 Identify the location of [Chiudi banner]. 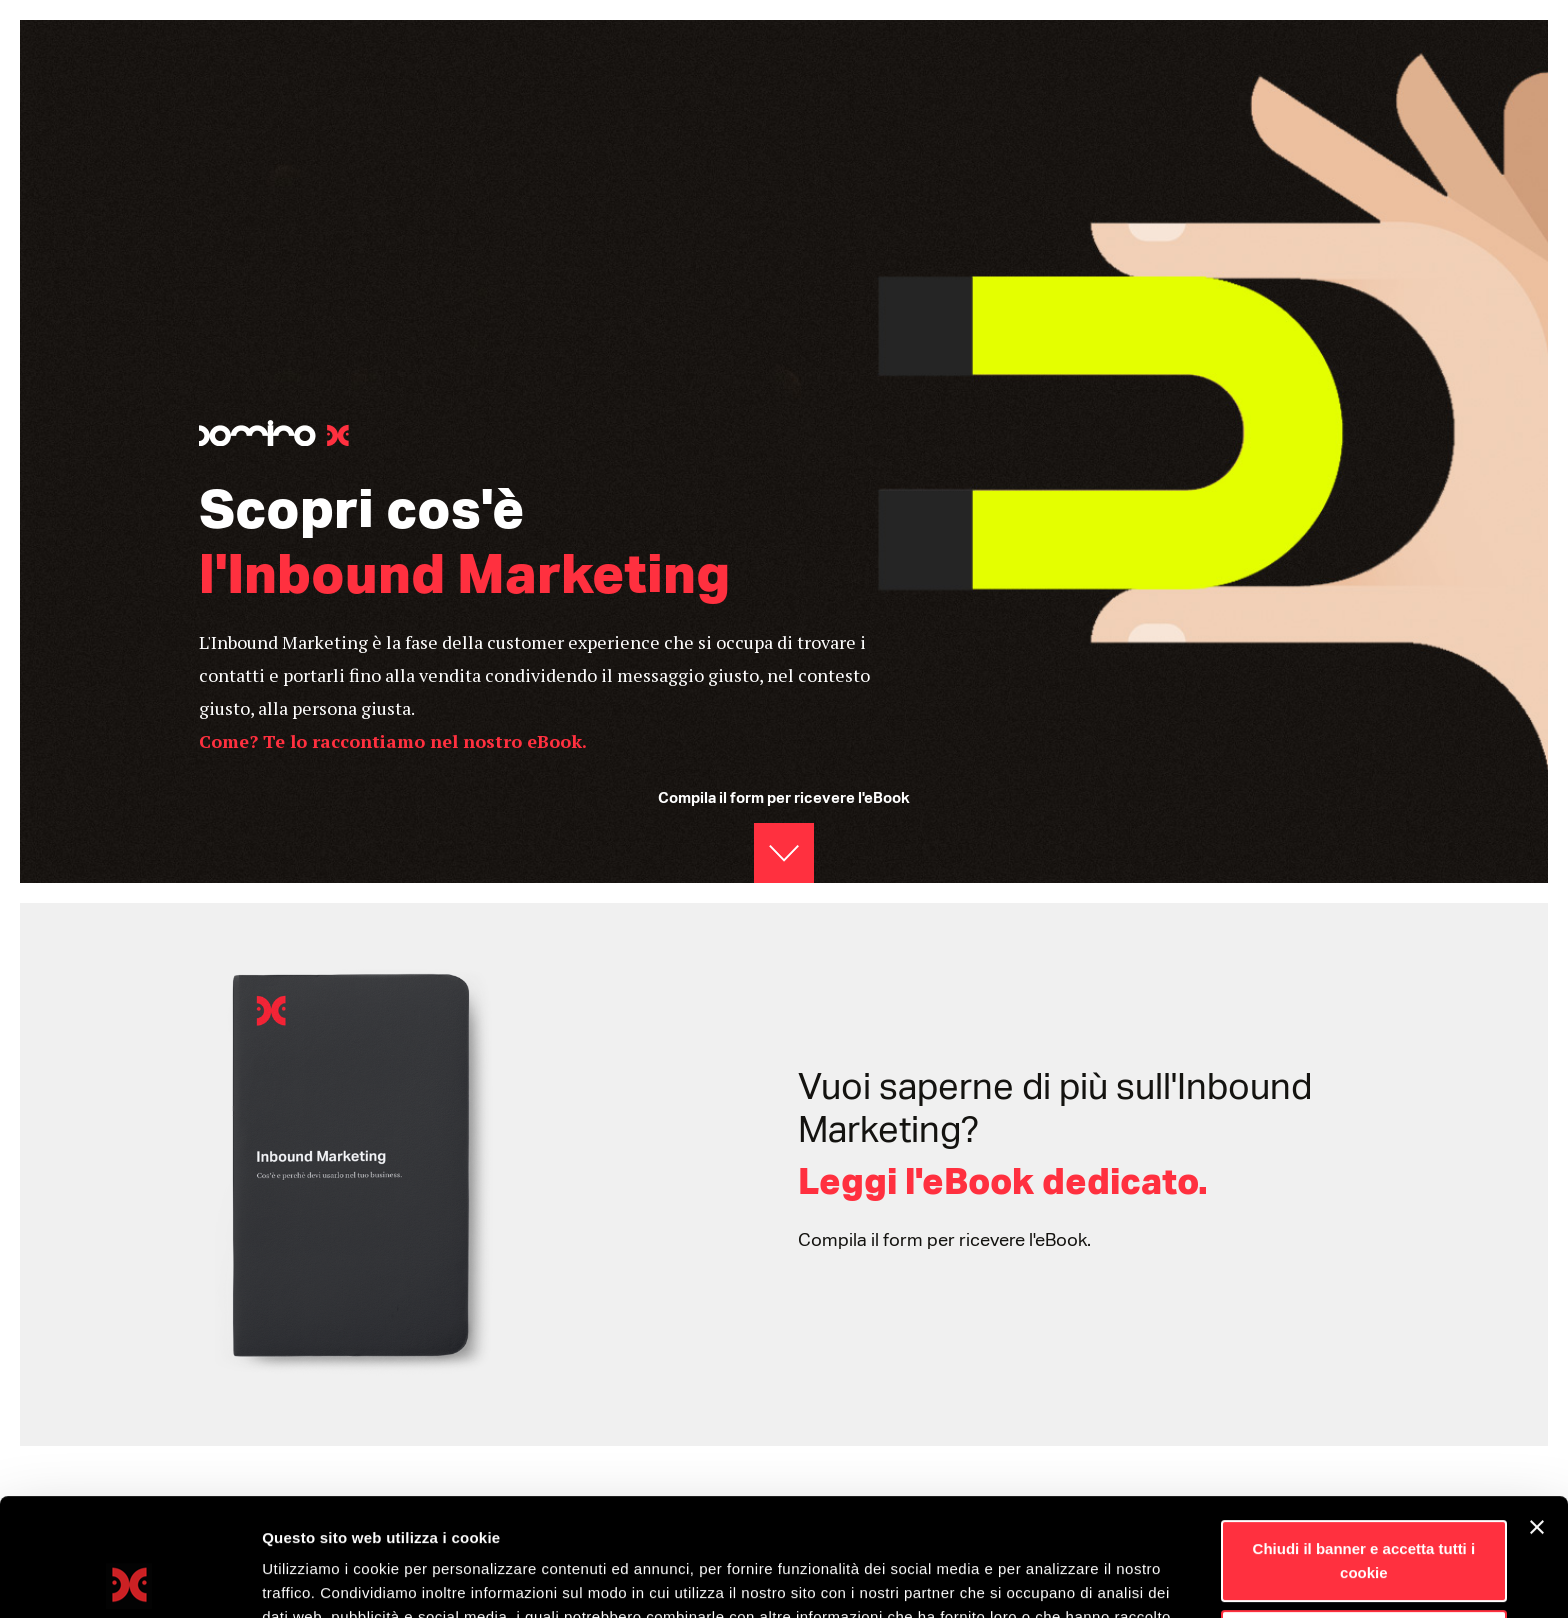
(1537, 1410).